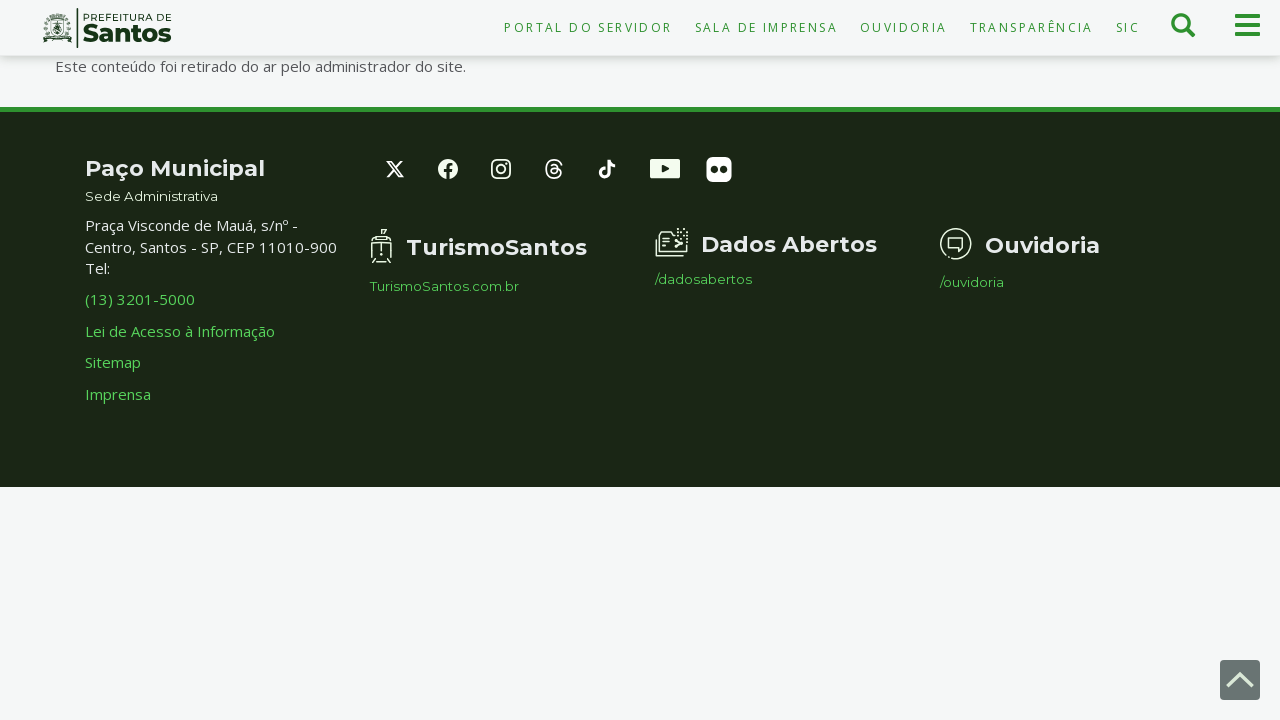 This screenshot has width=1280, height=720. I want to click on Sala de Imprensa, so click(766, 27).